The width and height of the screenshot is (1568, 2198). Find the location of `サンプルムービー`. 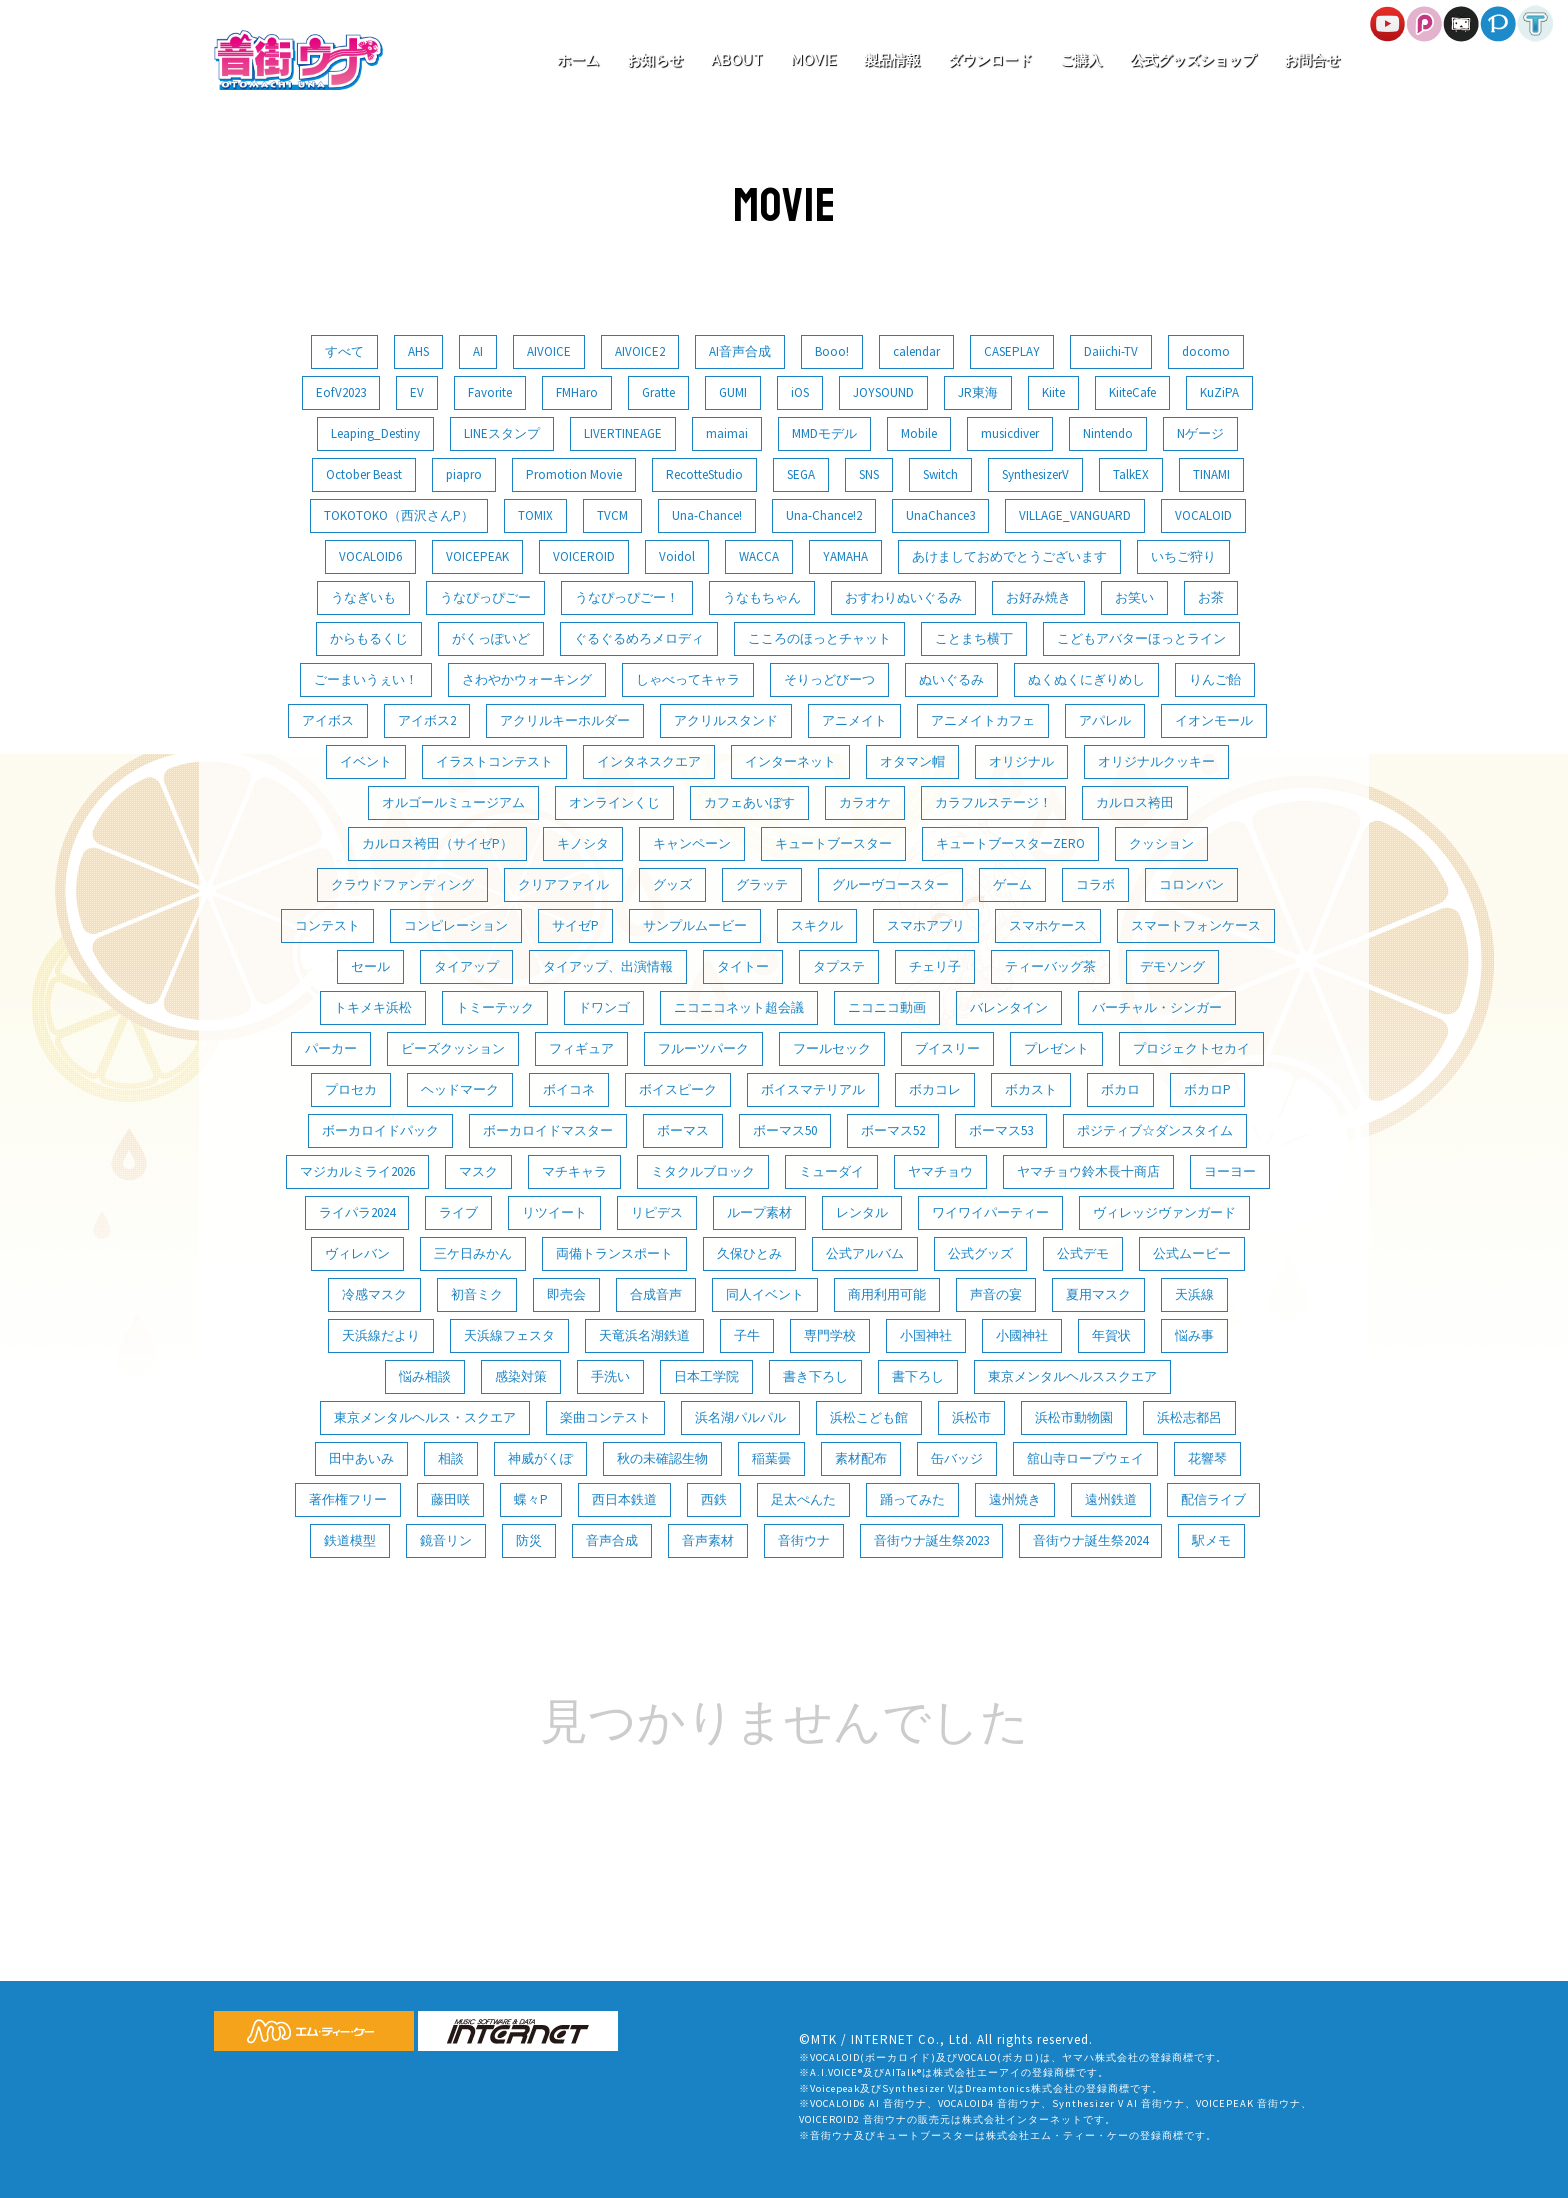

サンプルムービー is located at coordinates (695, 925).